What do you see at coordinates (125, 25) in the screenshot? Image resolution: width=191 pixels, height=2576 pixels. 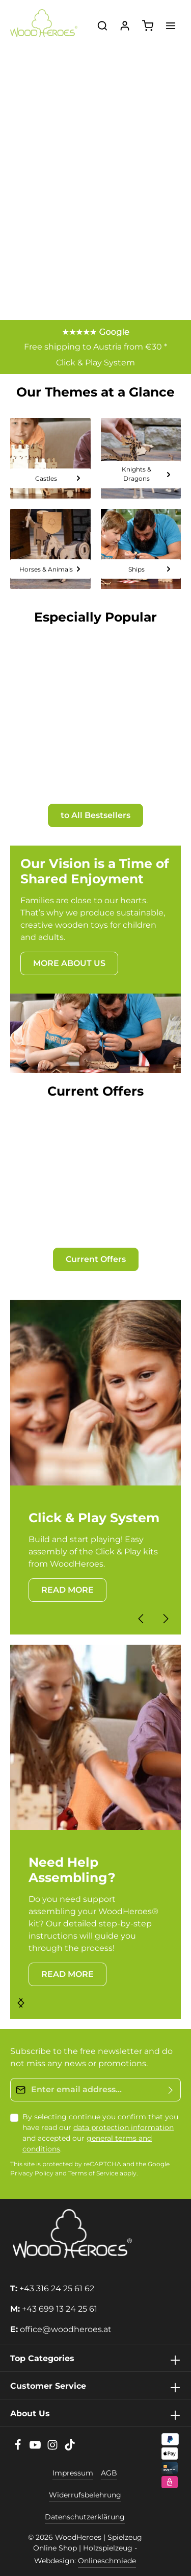 I see `[Your account]` at bounding box center [125, 25].